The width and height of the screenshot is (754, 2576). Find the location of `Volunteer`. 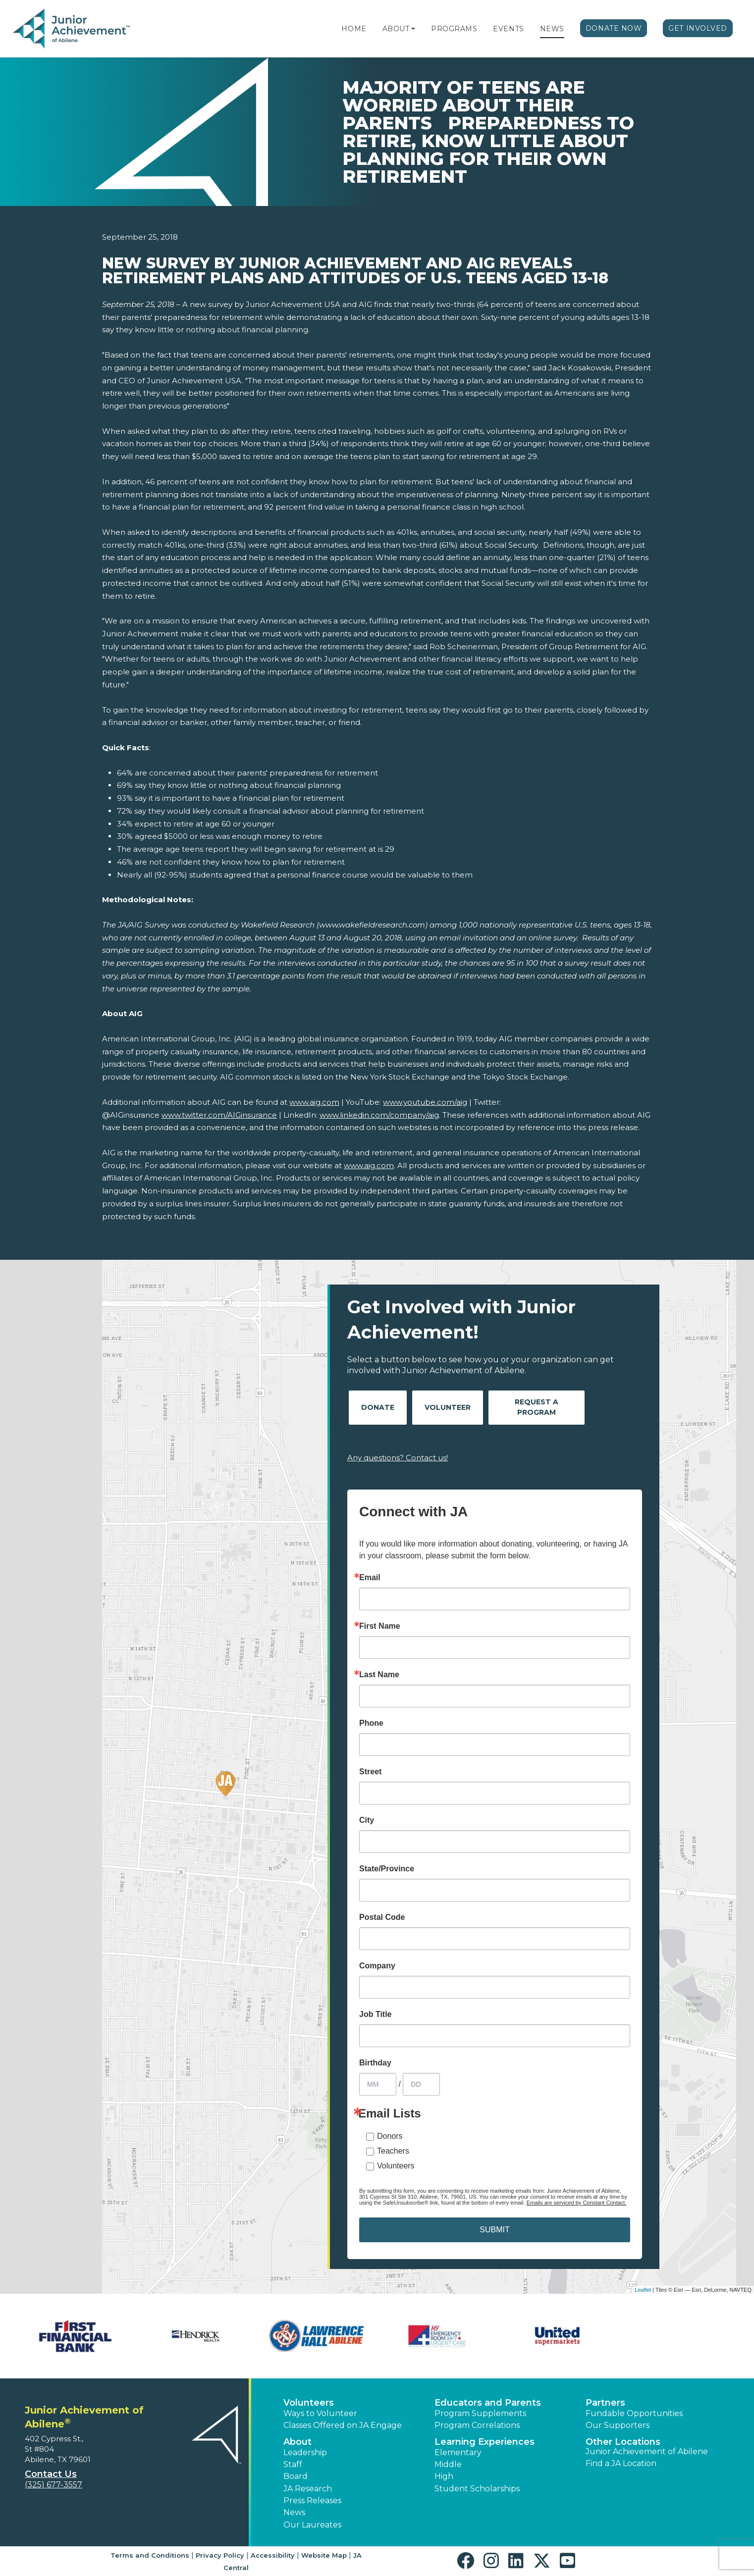

Volunteer is located at coordinates (448, 1407).